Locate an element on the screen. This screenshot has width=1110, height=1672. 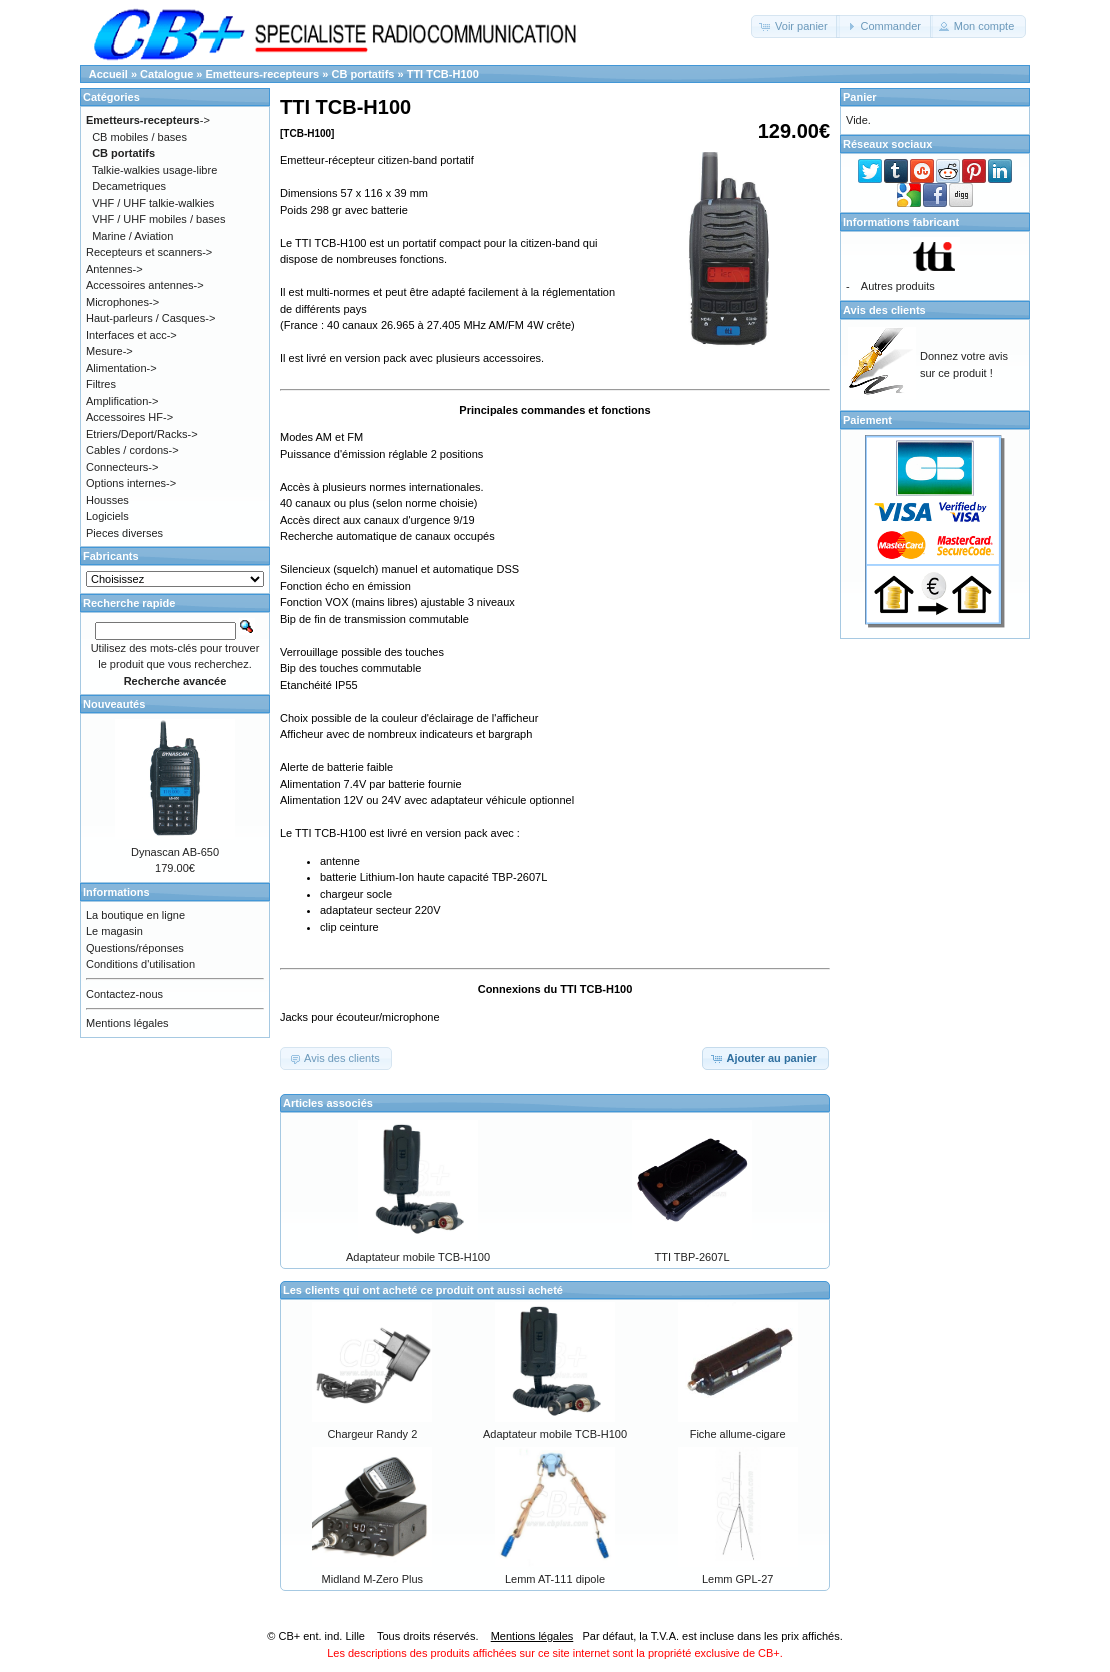
Antennes-> is located at coordinates (114, 269).